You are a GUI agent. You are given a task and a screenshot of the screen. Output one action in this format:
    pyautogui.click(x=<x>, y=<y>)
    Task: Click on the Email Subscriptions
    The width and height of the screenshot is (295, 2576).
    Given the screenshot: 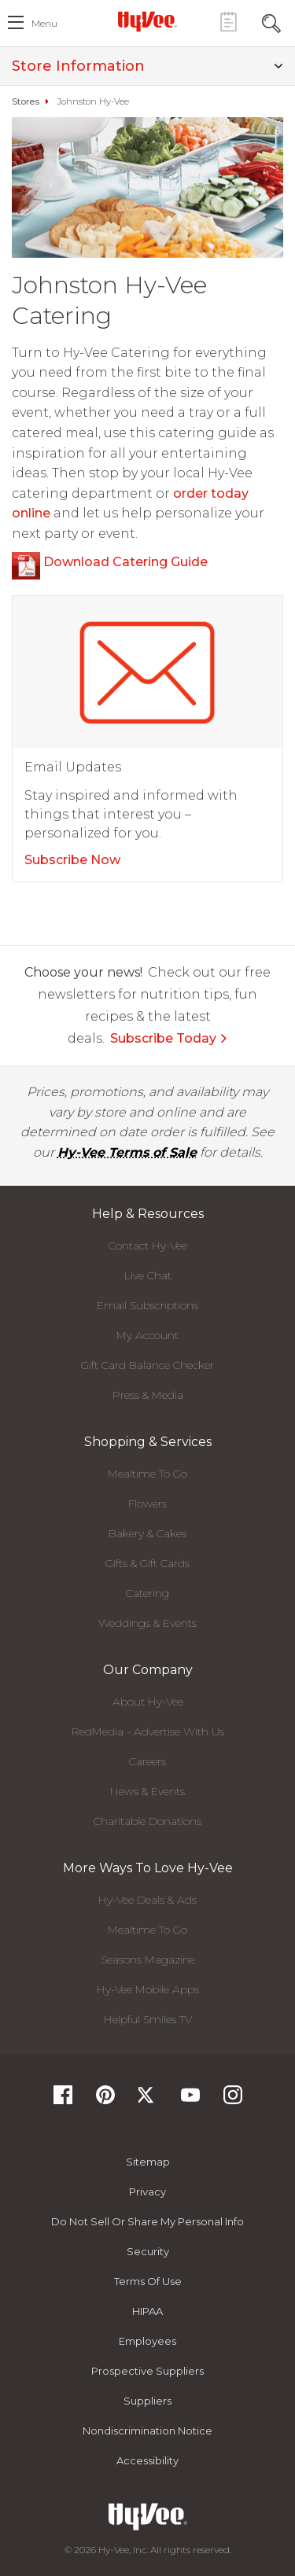 What is the action you would take?
    pyautogui.click(x=147, y=1305)
    